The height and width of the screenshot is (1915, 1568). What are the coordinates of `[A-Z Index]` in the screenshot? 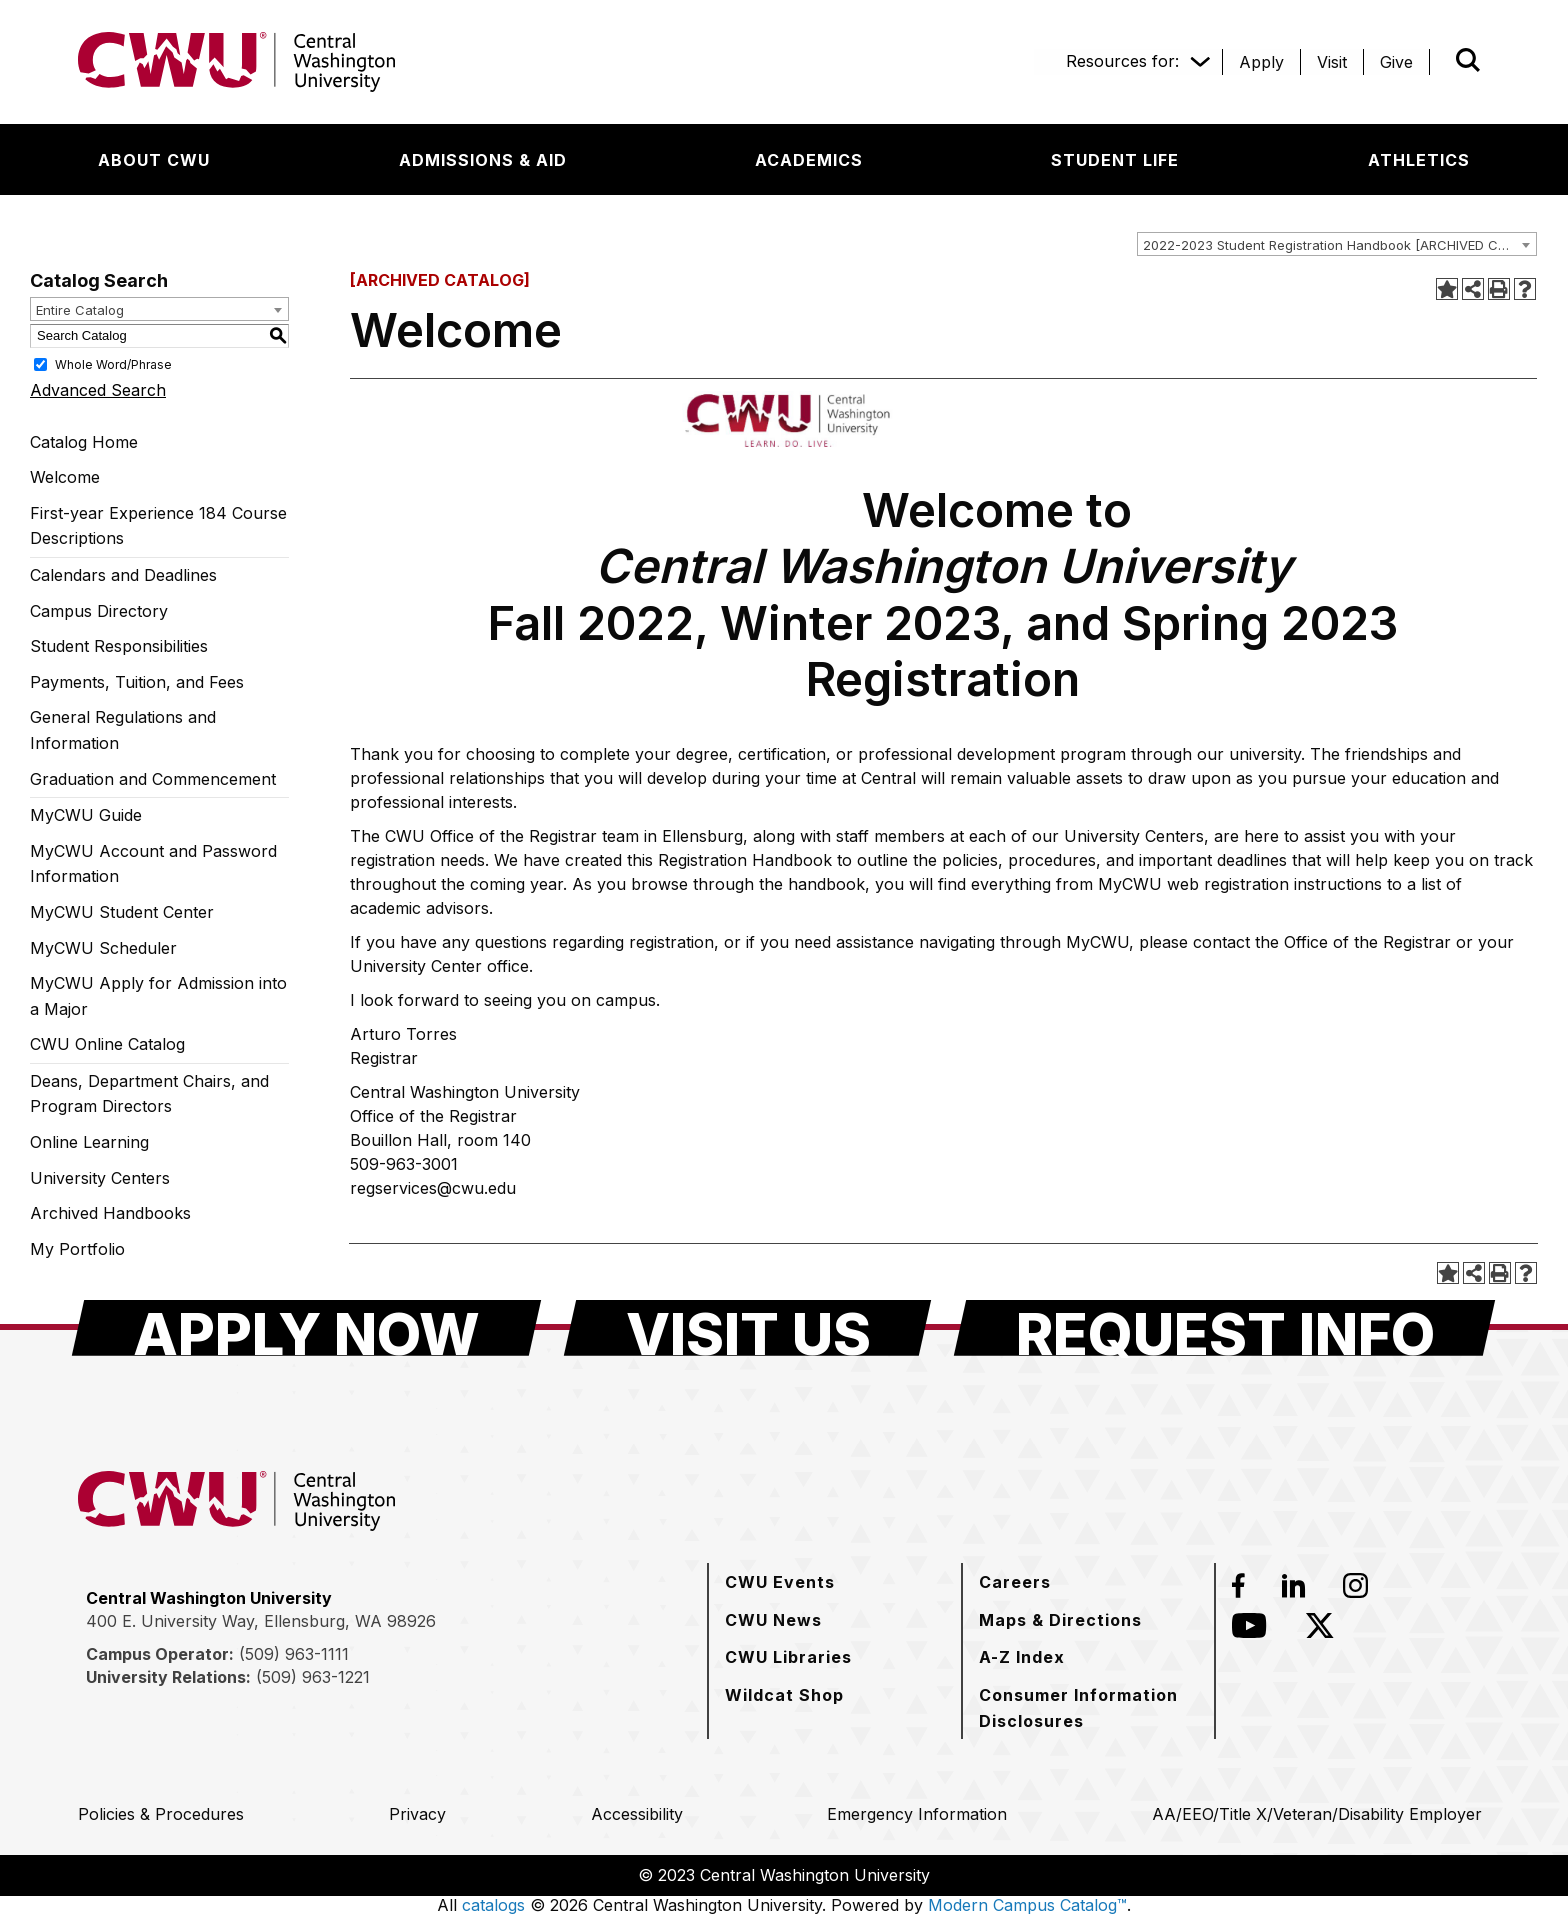 It's located at (1022, 1657).